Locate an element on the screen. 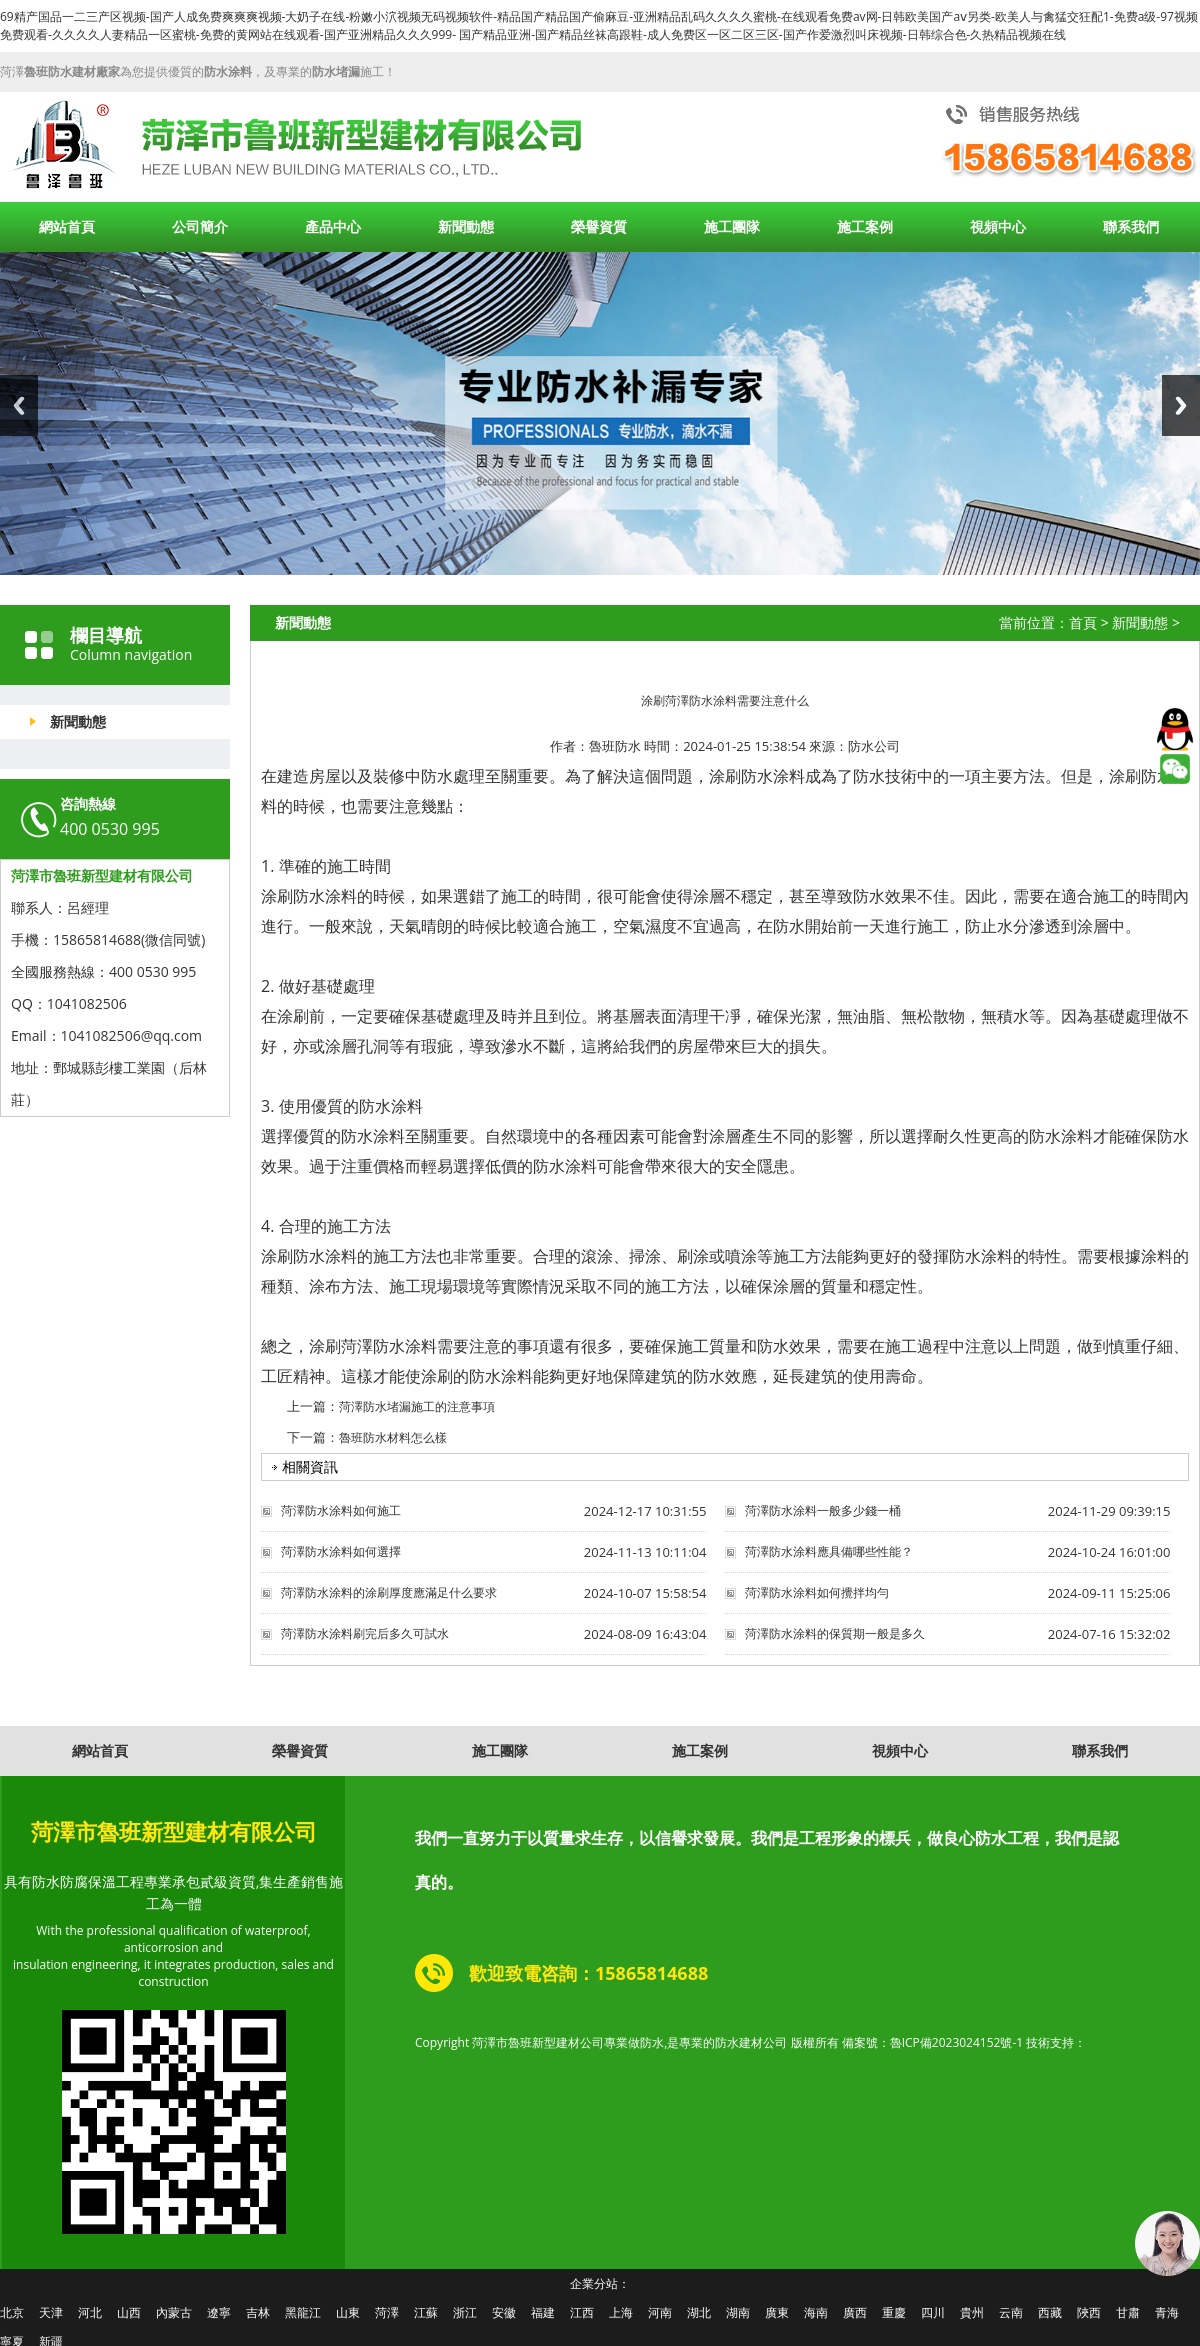 The image size is (1200, 2346). 遼寧 is located at coordinates (219, 2312).